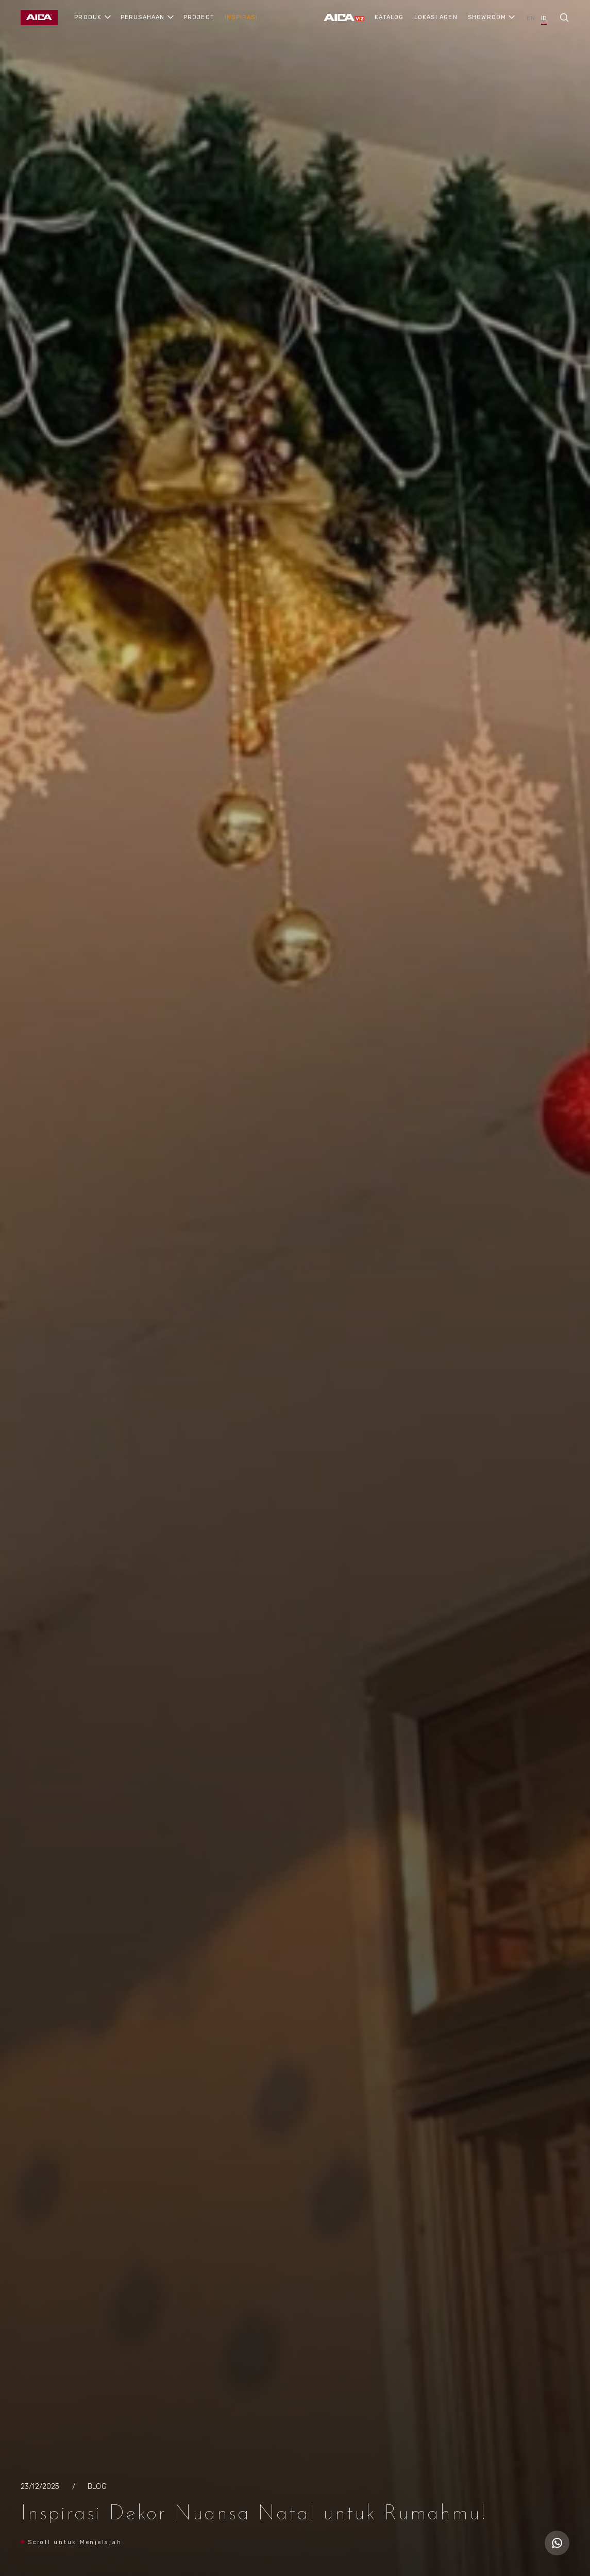 The width and height of the screenshot is (590, 2576). Describe the element at coordinates (198, 17) in the screenshot. I see `PROJECT` at that location.